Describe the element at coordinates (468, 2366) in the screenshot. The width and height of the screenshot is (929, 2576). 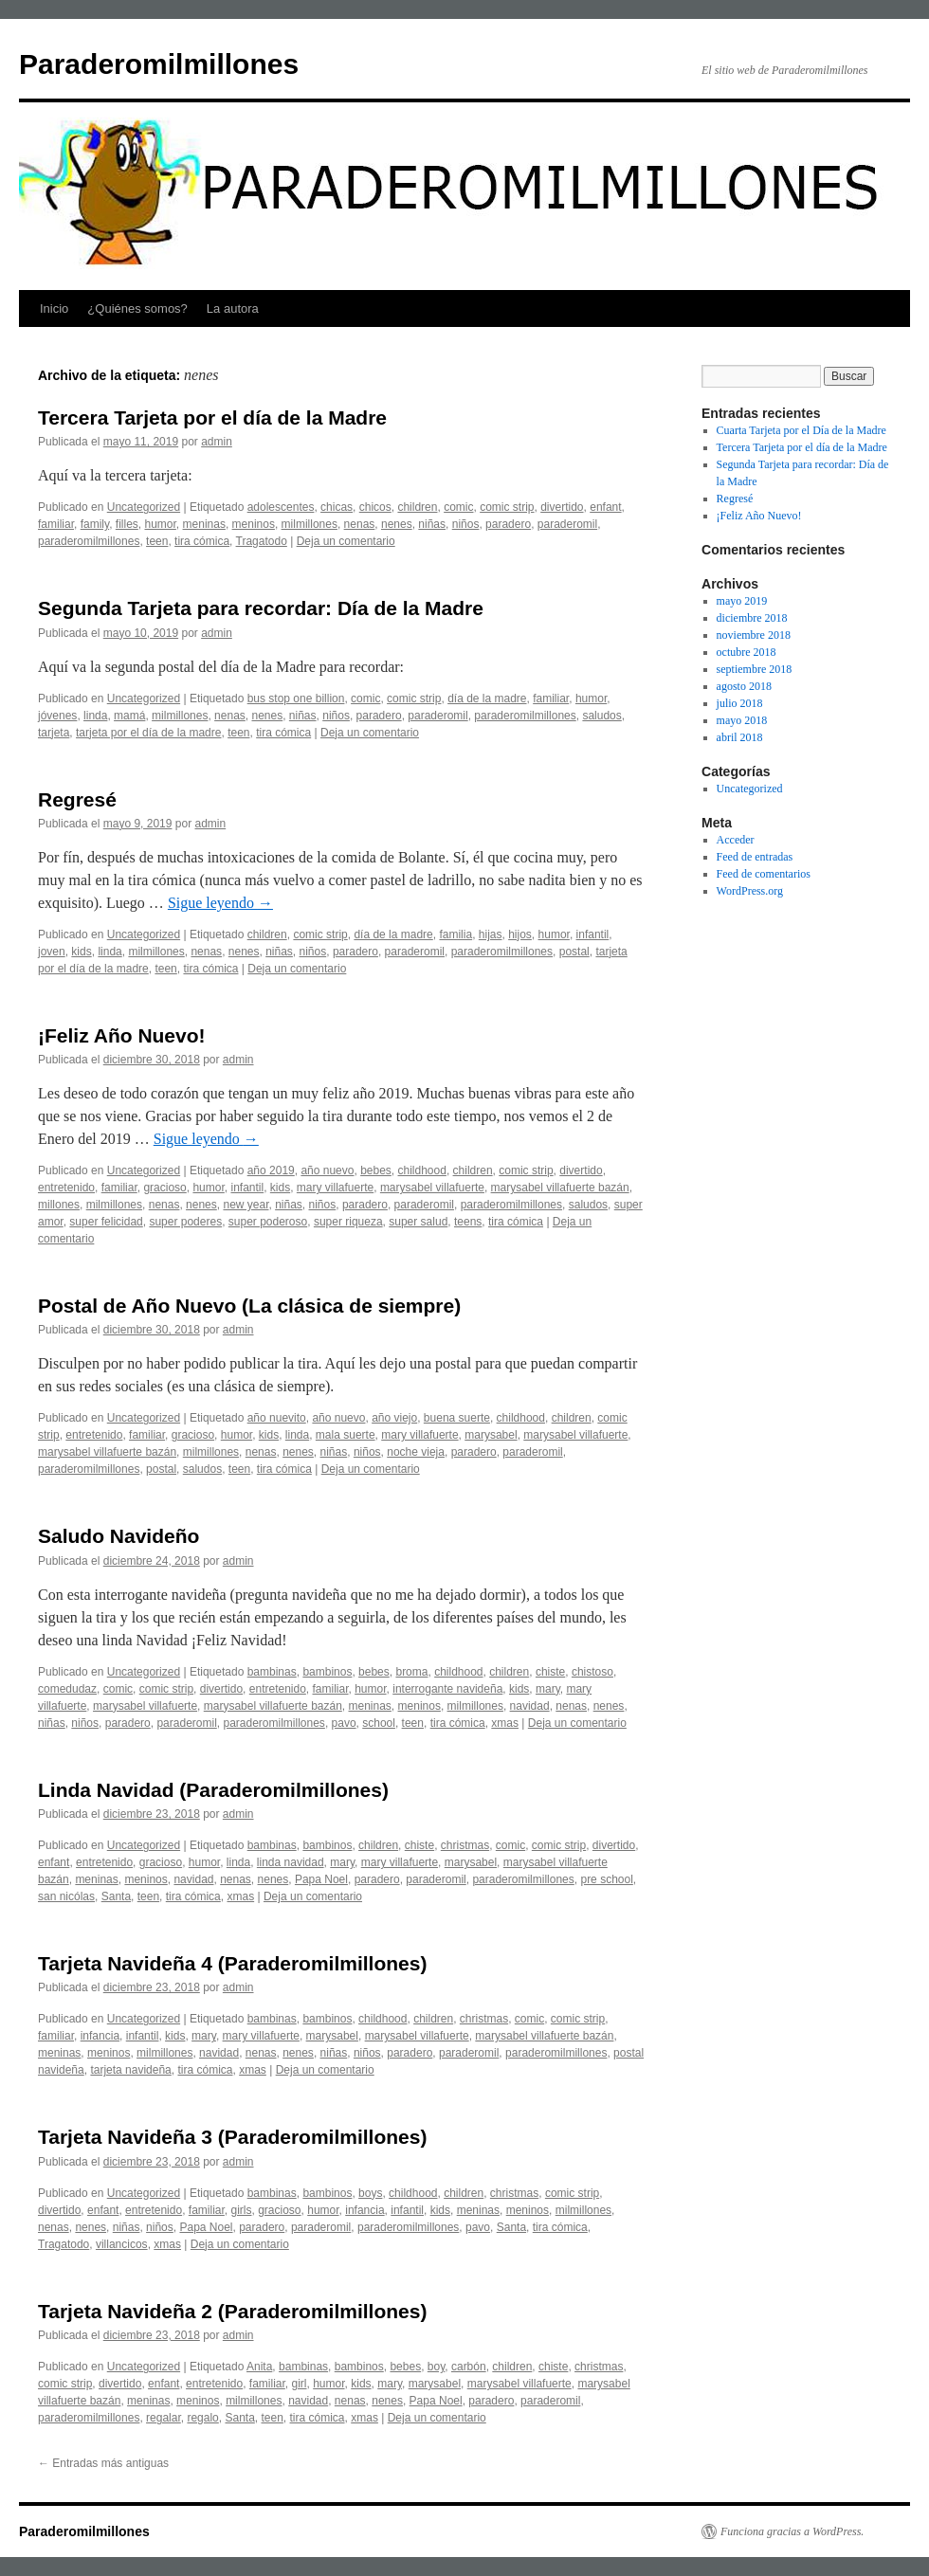
I see `carbón` at that location.